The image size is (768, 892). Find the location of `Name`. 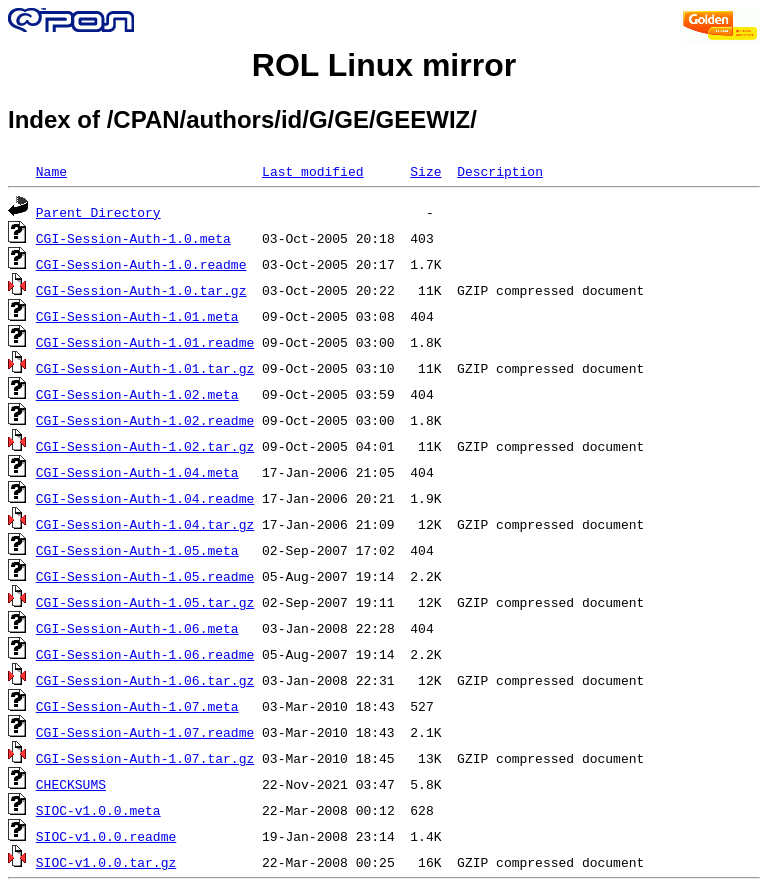

Name is located at coordinates (51, 171).